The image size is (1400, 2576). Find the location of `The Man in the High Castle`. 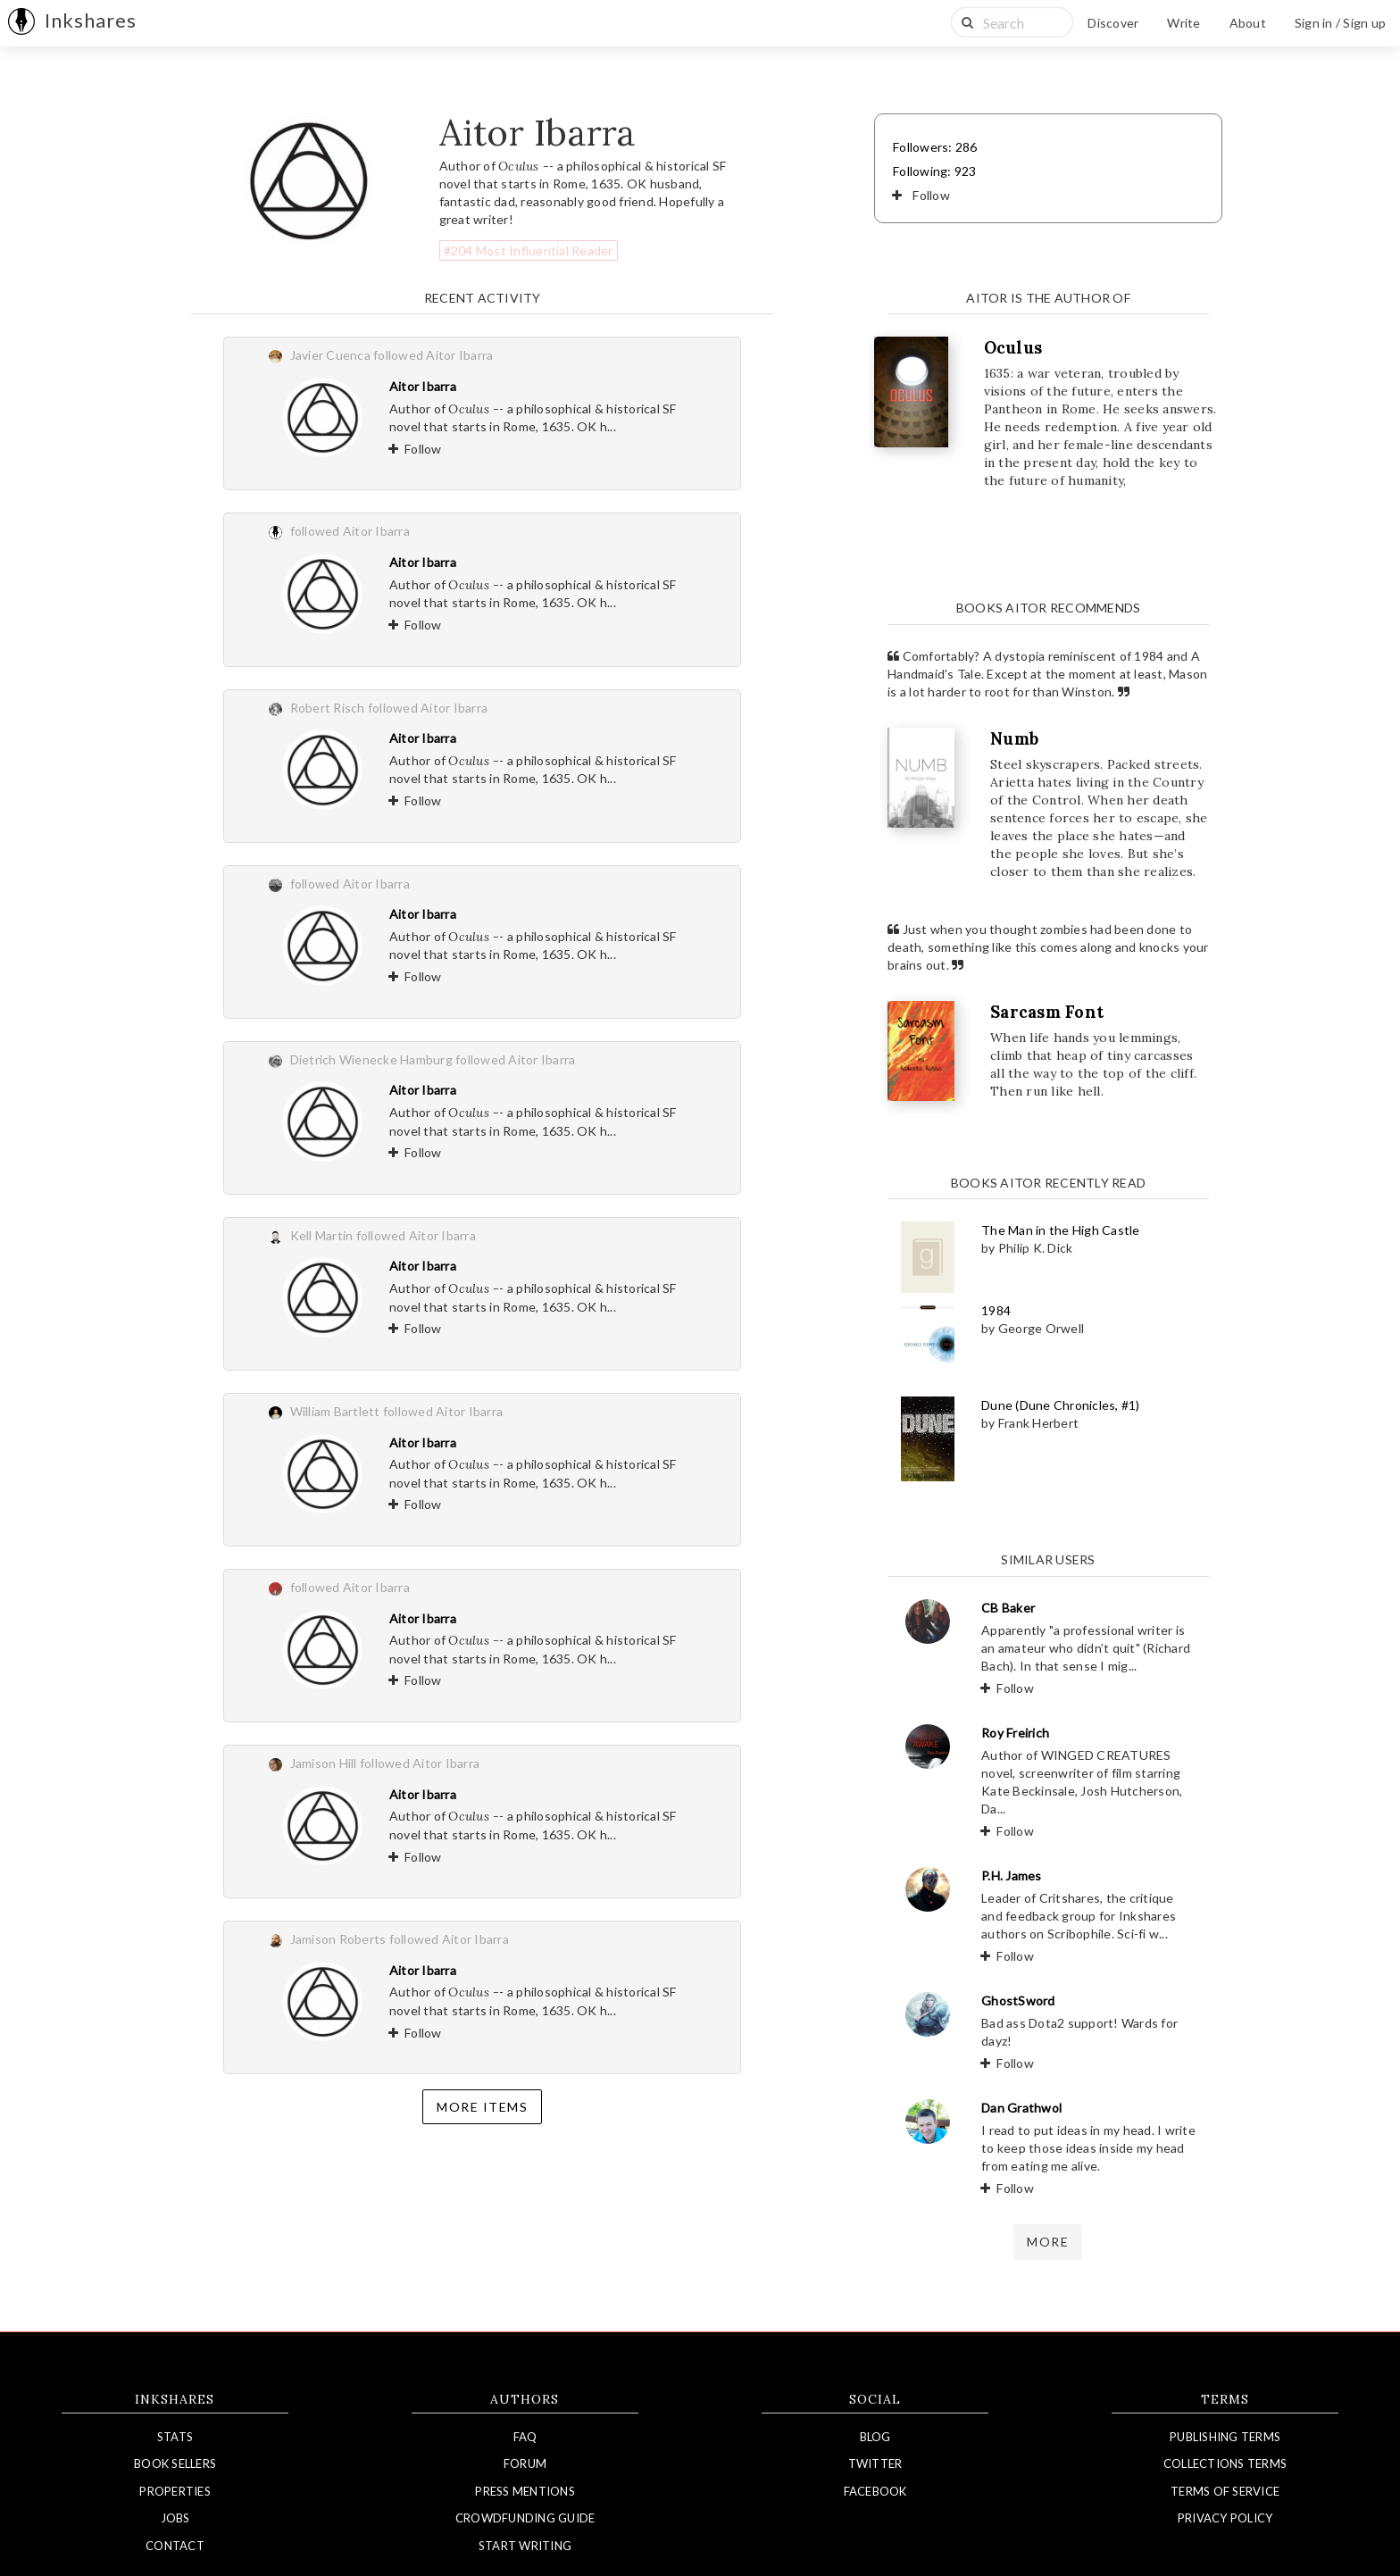

The Man in the High Castle is located at coordinates (1060, 1230).